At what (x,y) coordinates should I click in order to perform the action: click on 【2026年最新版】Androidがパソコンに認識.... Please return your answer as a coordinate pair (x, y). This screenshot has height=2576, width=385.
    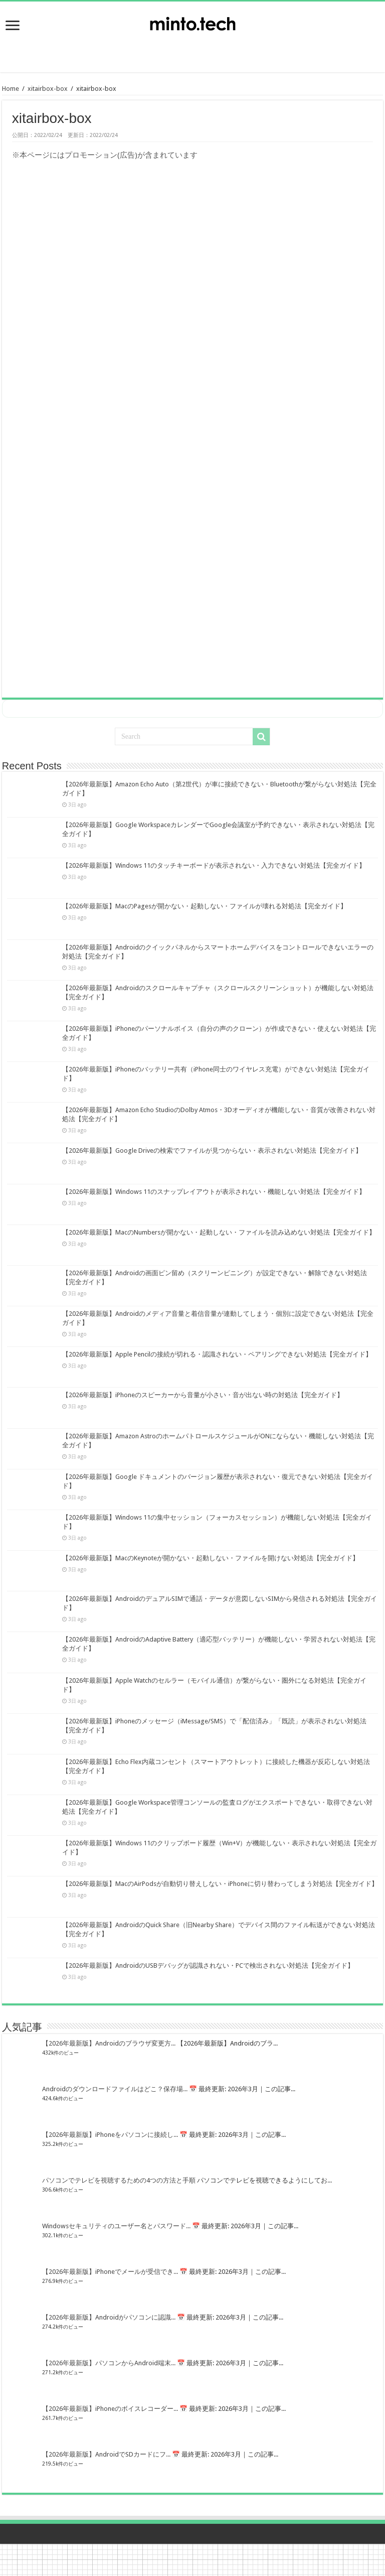
    Looking at the image, I should click on (108, 2317).